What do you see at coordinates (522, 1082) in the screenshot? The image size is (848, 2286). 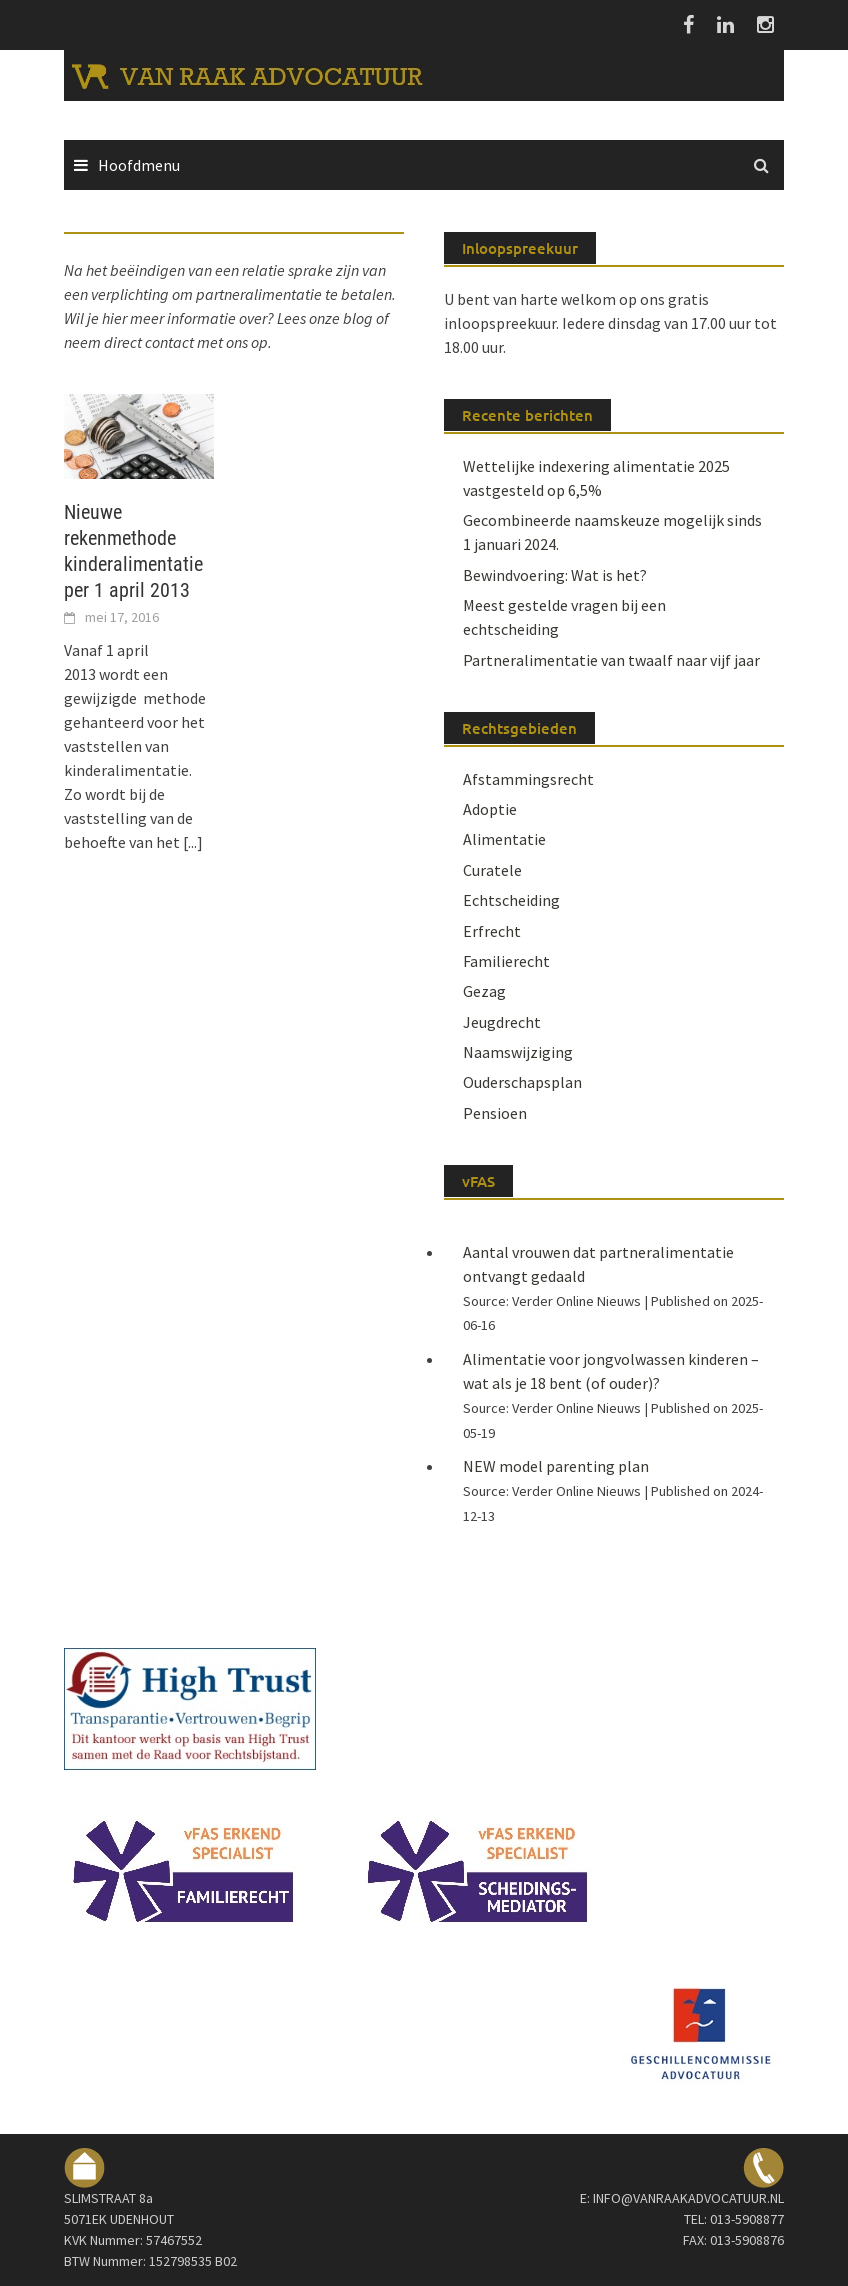 I see `Ouderschapsplan` at bounding box center [522, 1082].